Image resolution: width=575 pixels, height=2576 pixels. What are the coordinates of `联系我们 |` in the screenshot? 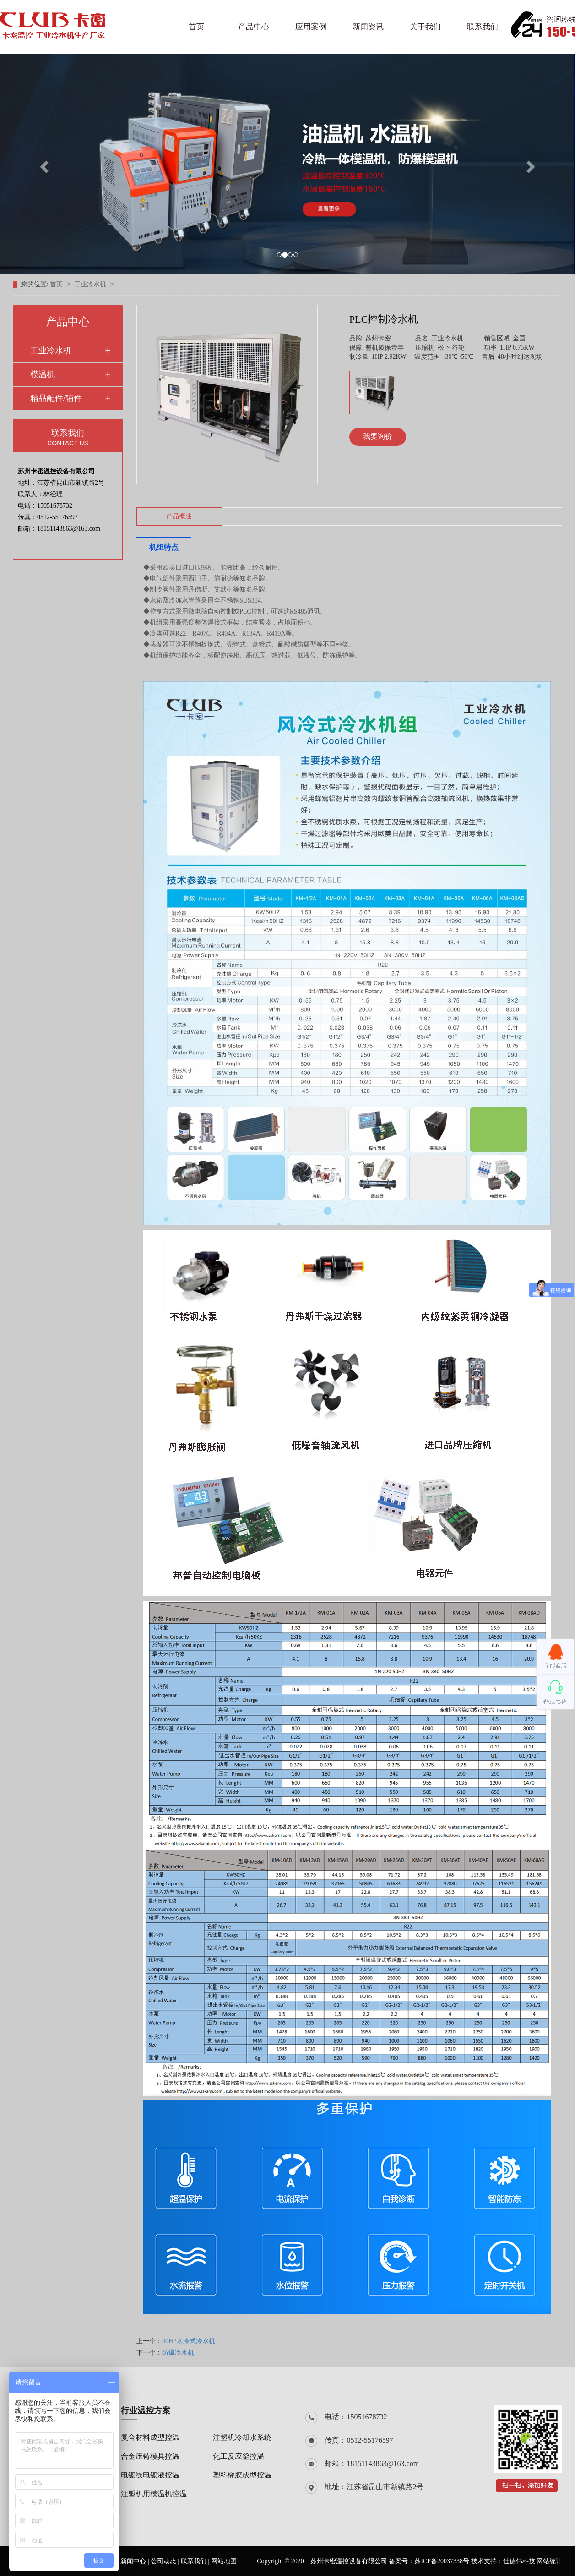 It's located at (196, 2561).